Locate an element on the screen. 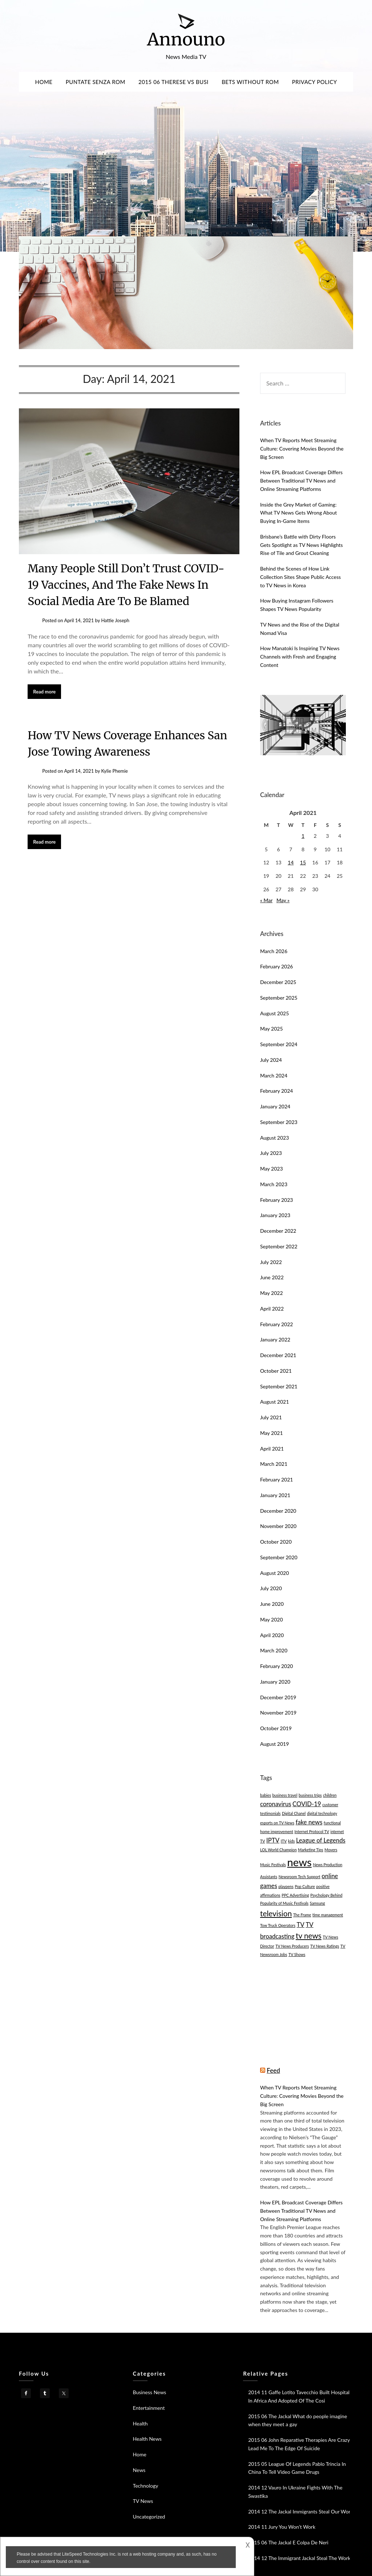 The height and width of the screenshot is (2576, 372). business trips [business trips (1 item)] is located at coordinates (310, 1795).